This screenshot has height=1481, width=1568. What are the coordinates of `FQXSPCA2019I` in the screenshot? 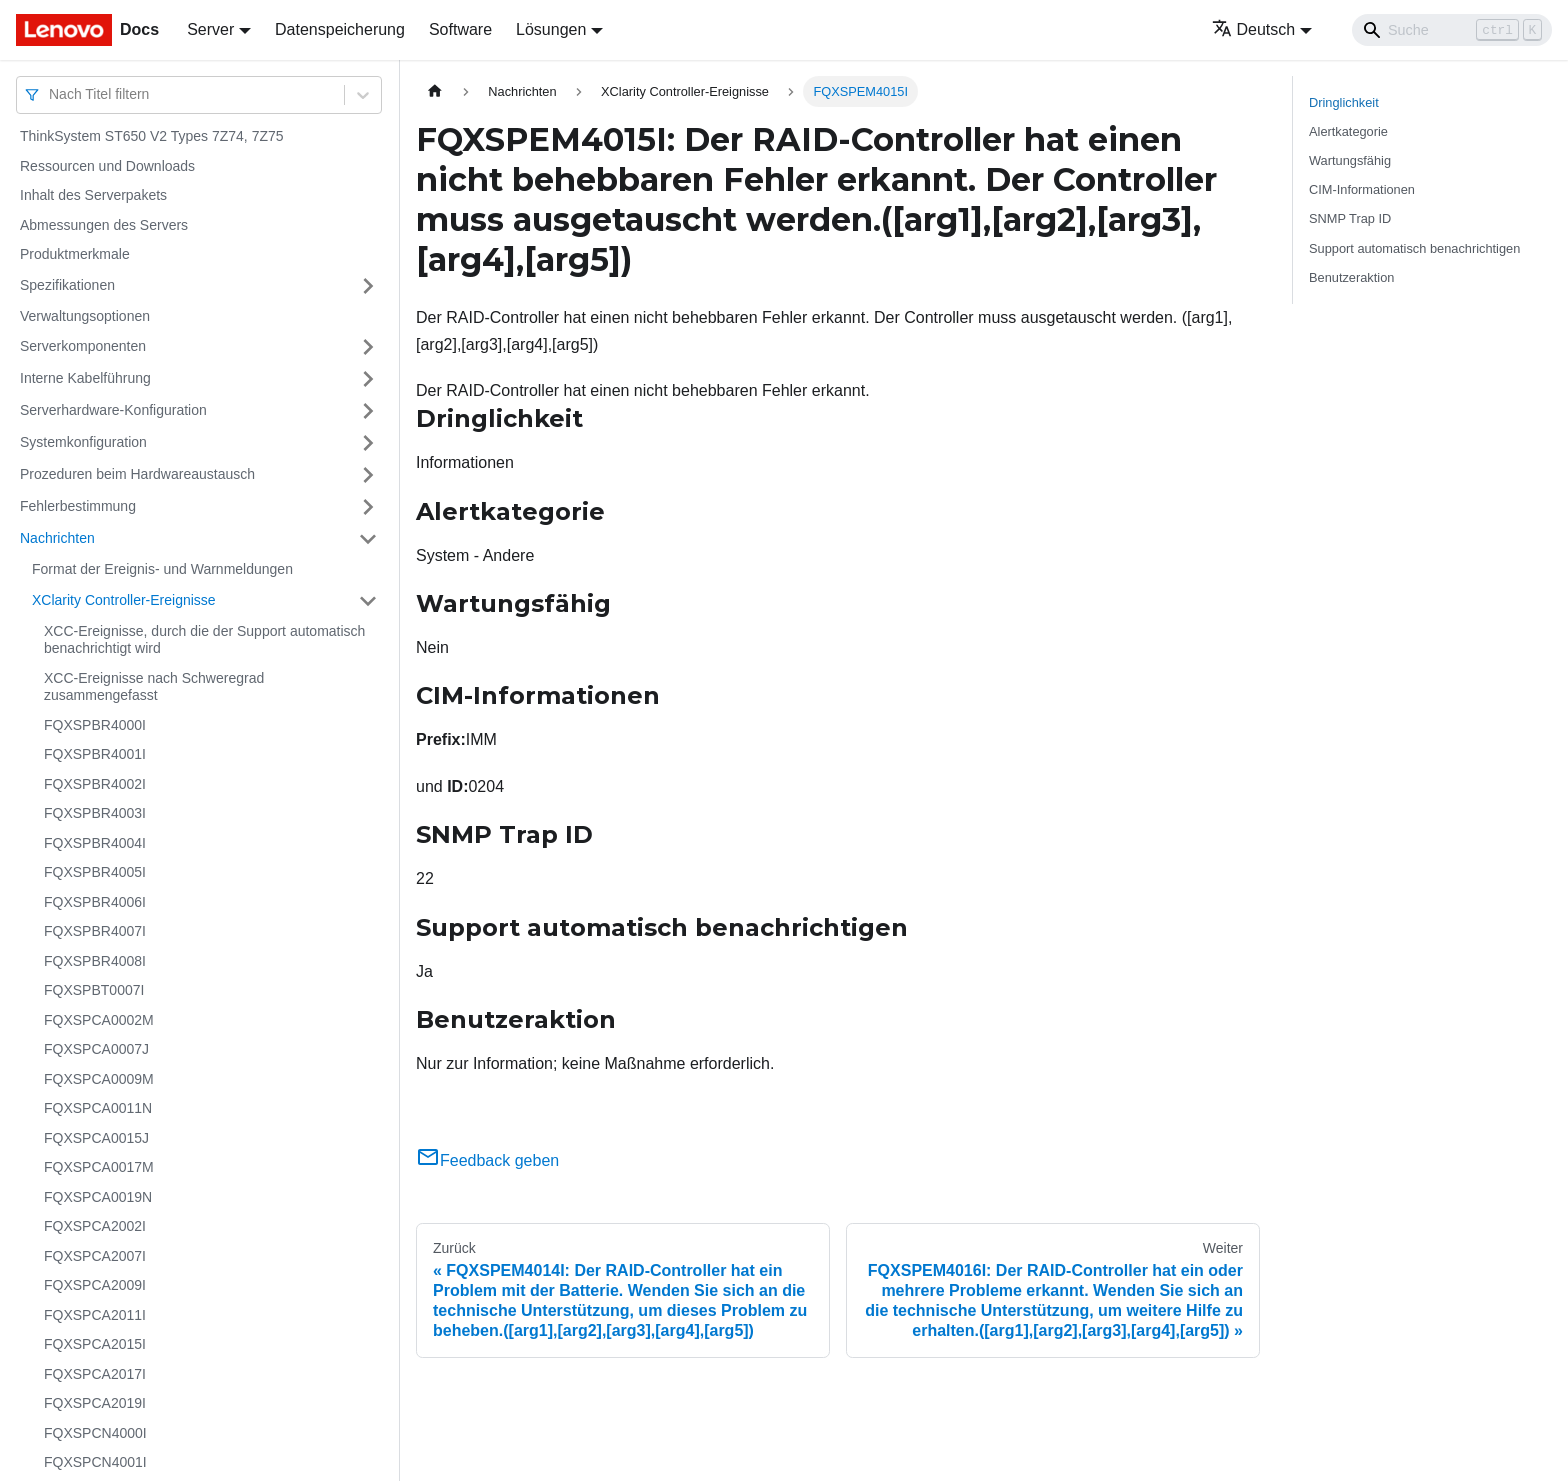 It's located at (95, 1403).